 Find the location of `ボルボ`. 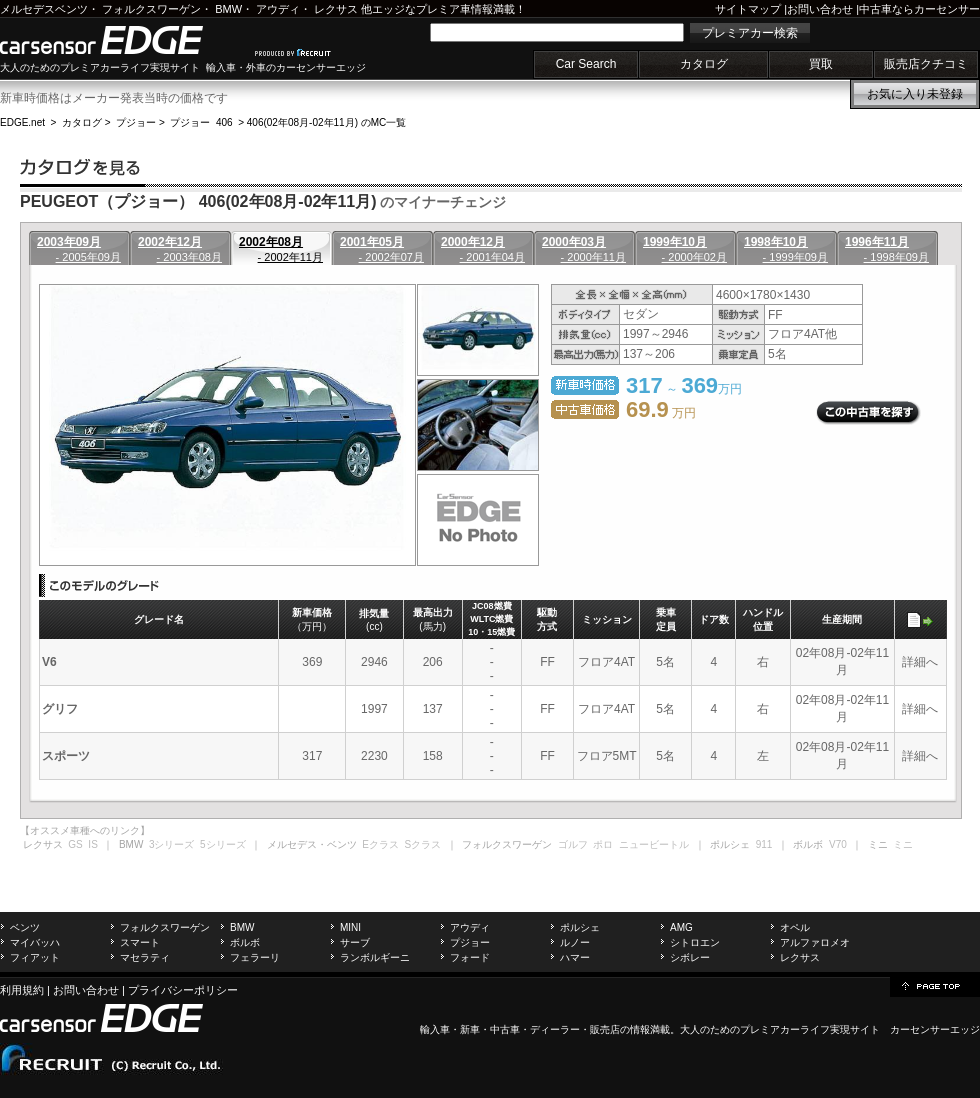

ボルボ is located at coordinates (245, 942).